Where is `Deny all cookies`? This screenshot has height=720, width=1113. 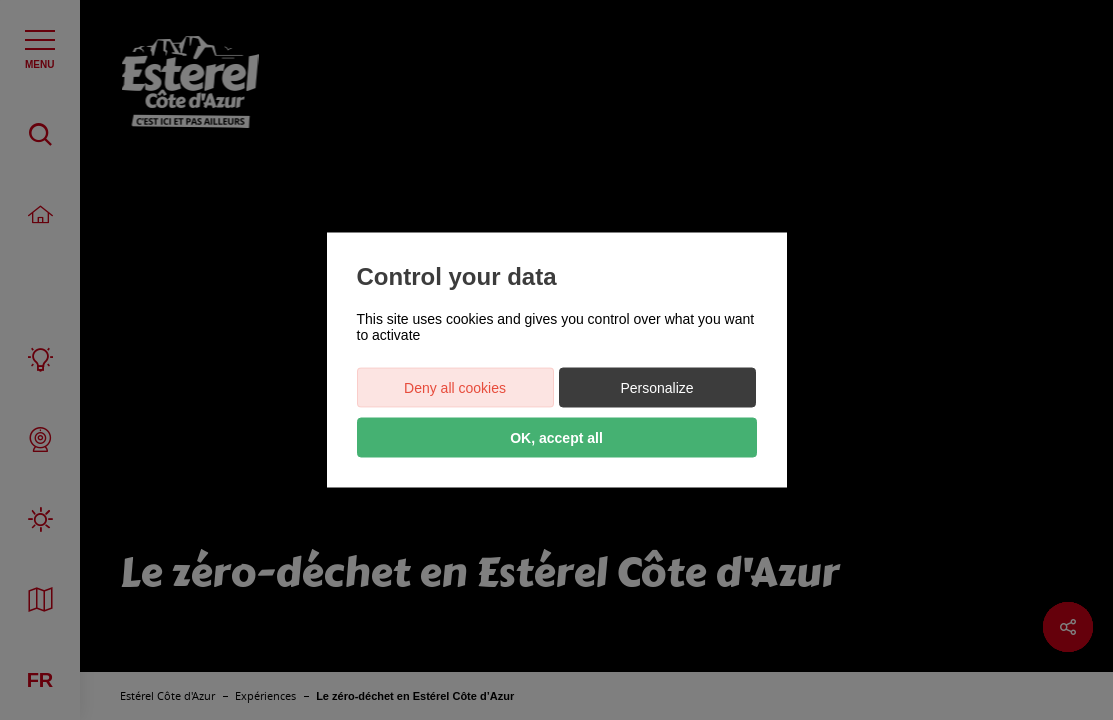
Deny all cookies is located at coordinates (455, 388).